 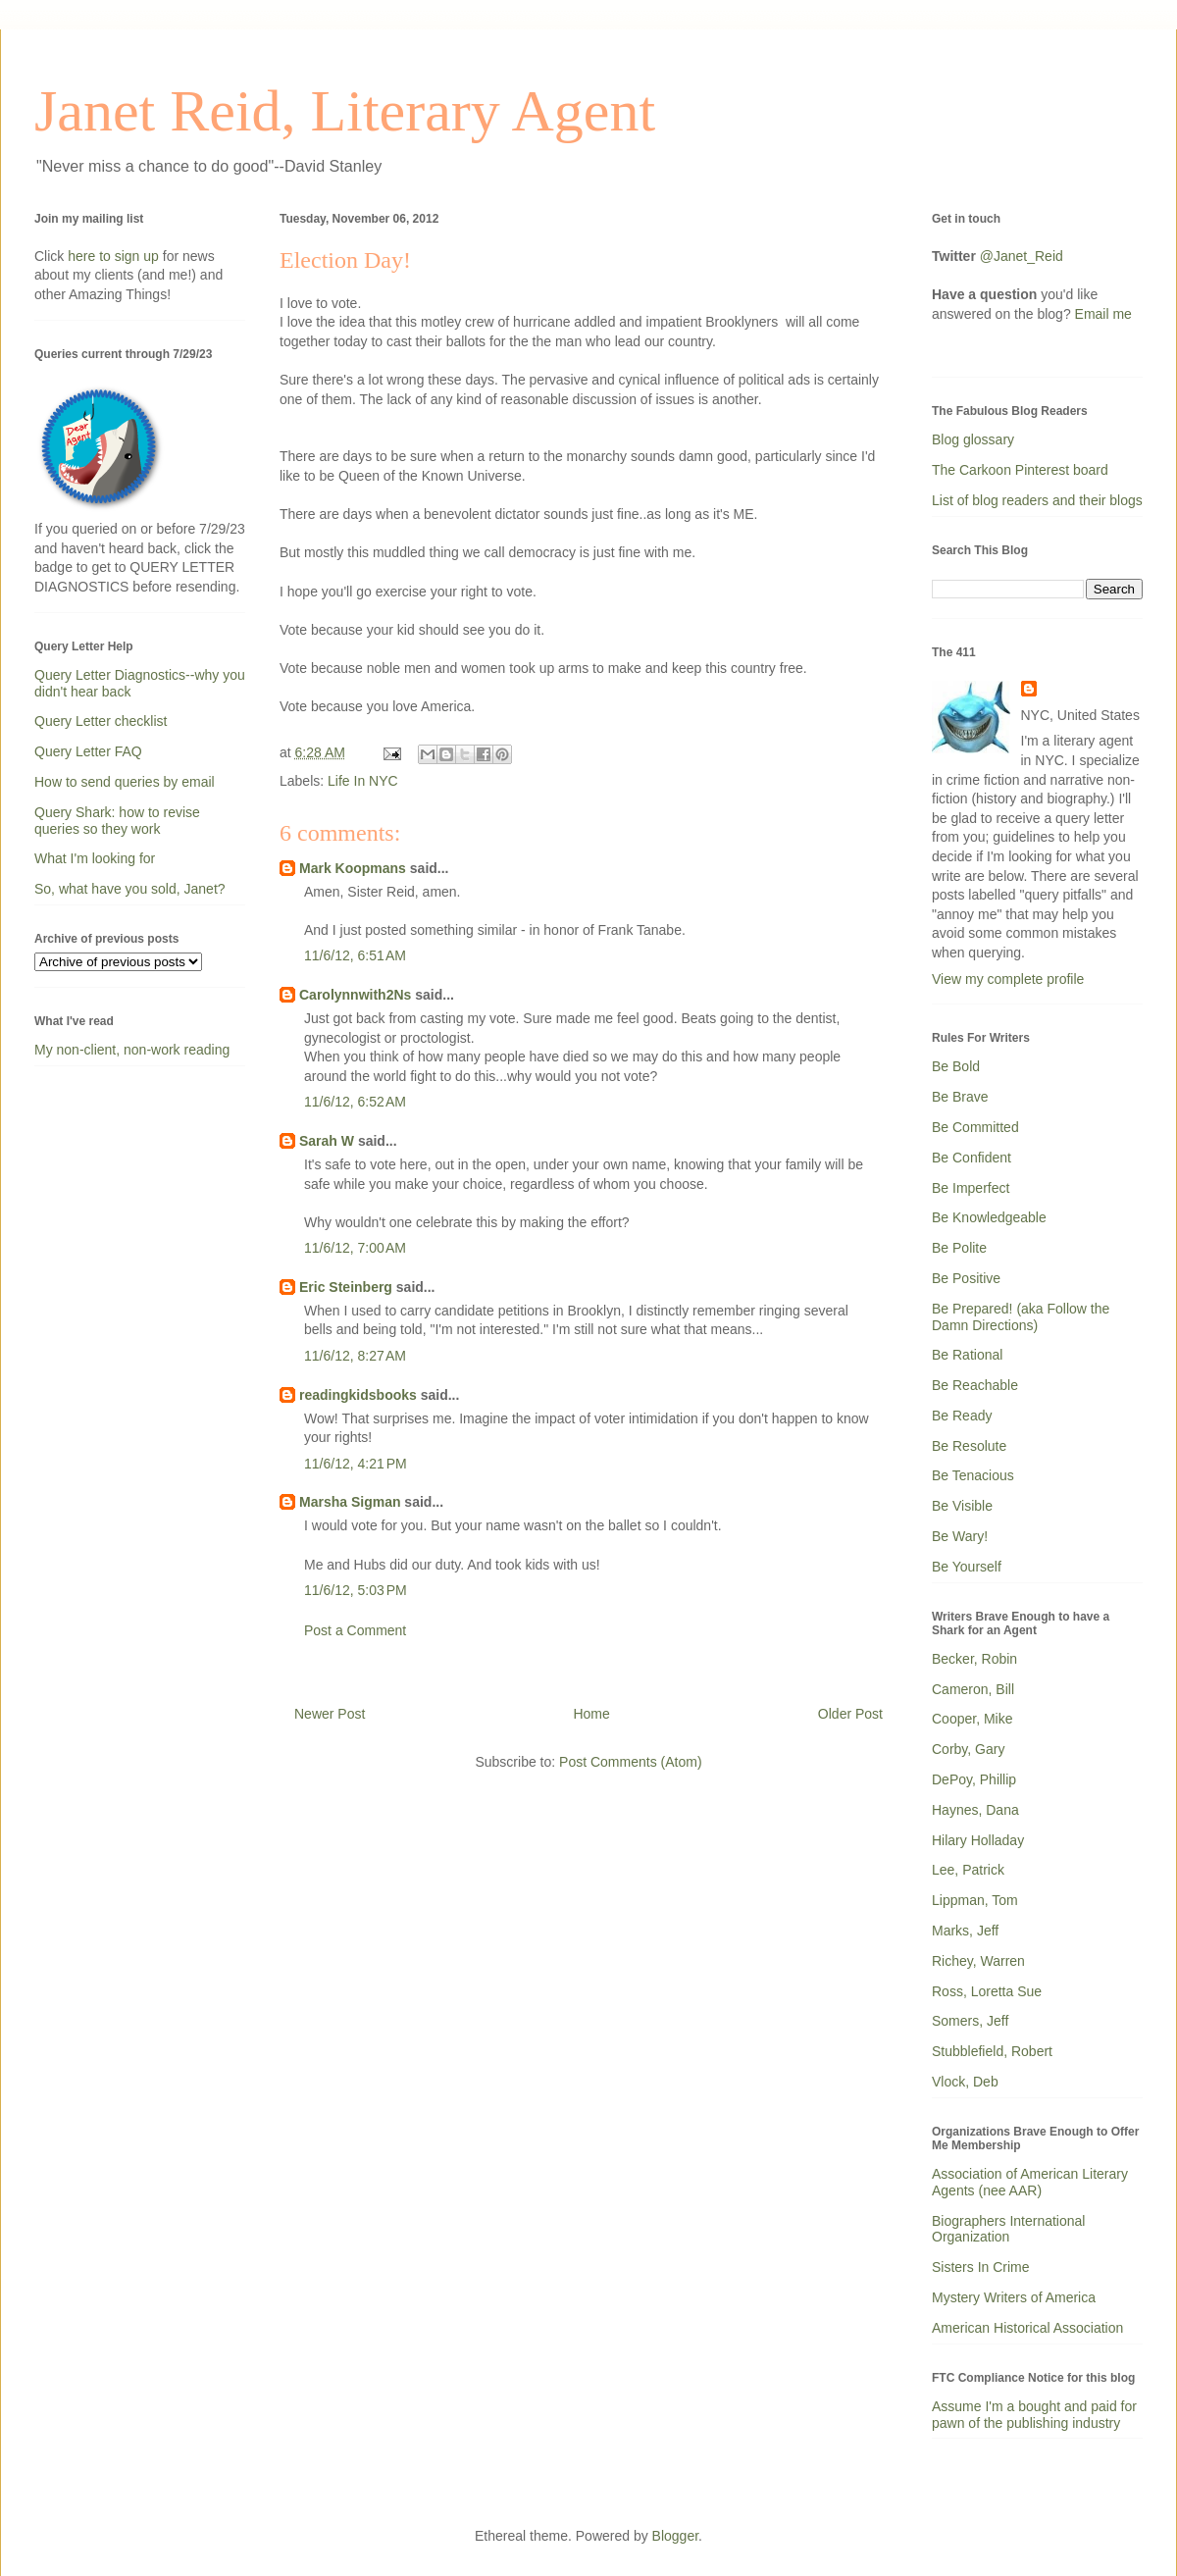 I want to click on readingkidsbooks, so click(x=358, y=1395).